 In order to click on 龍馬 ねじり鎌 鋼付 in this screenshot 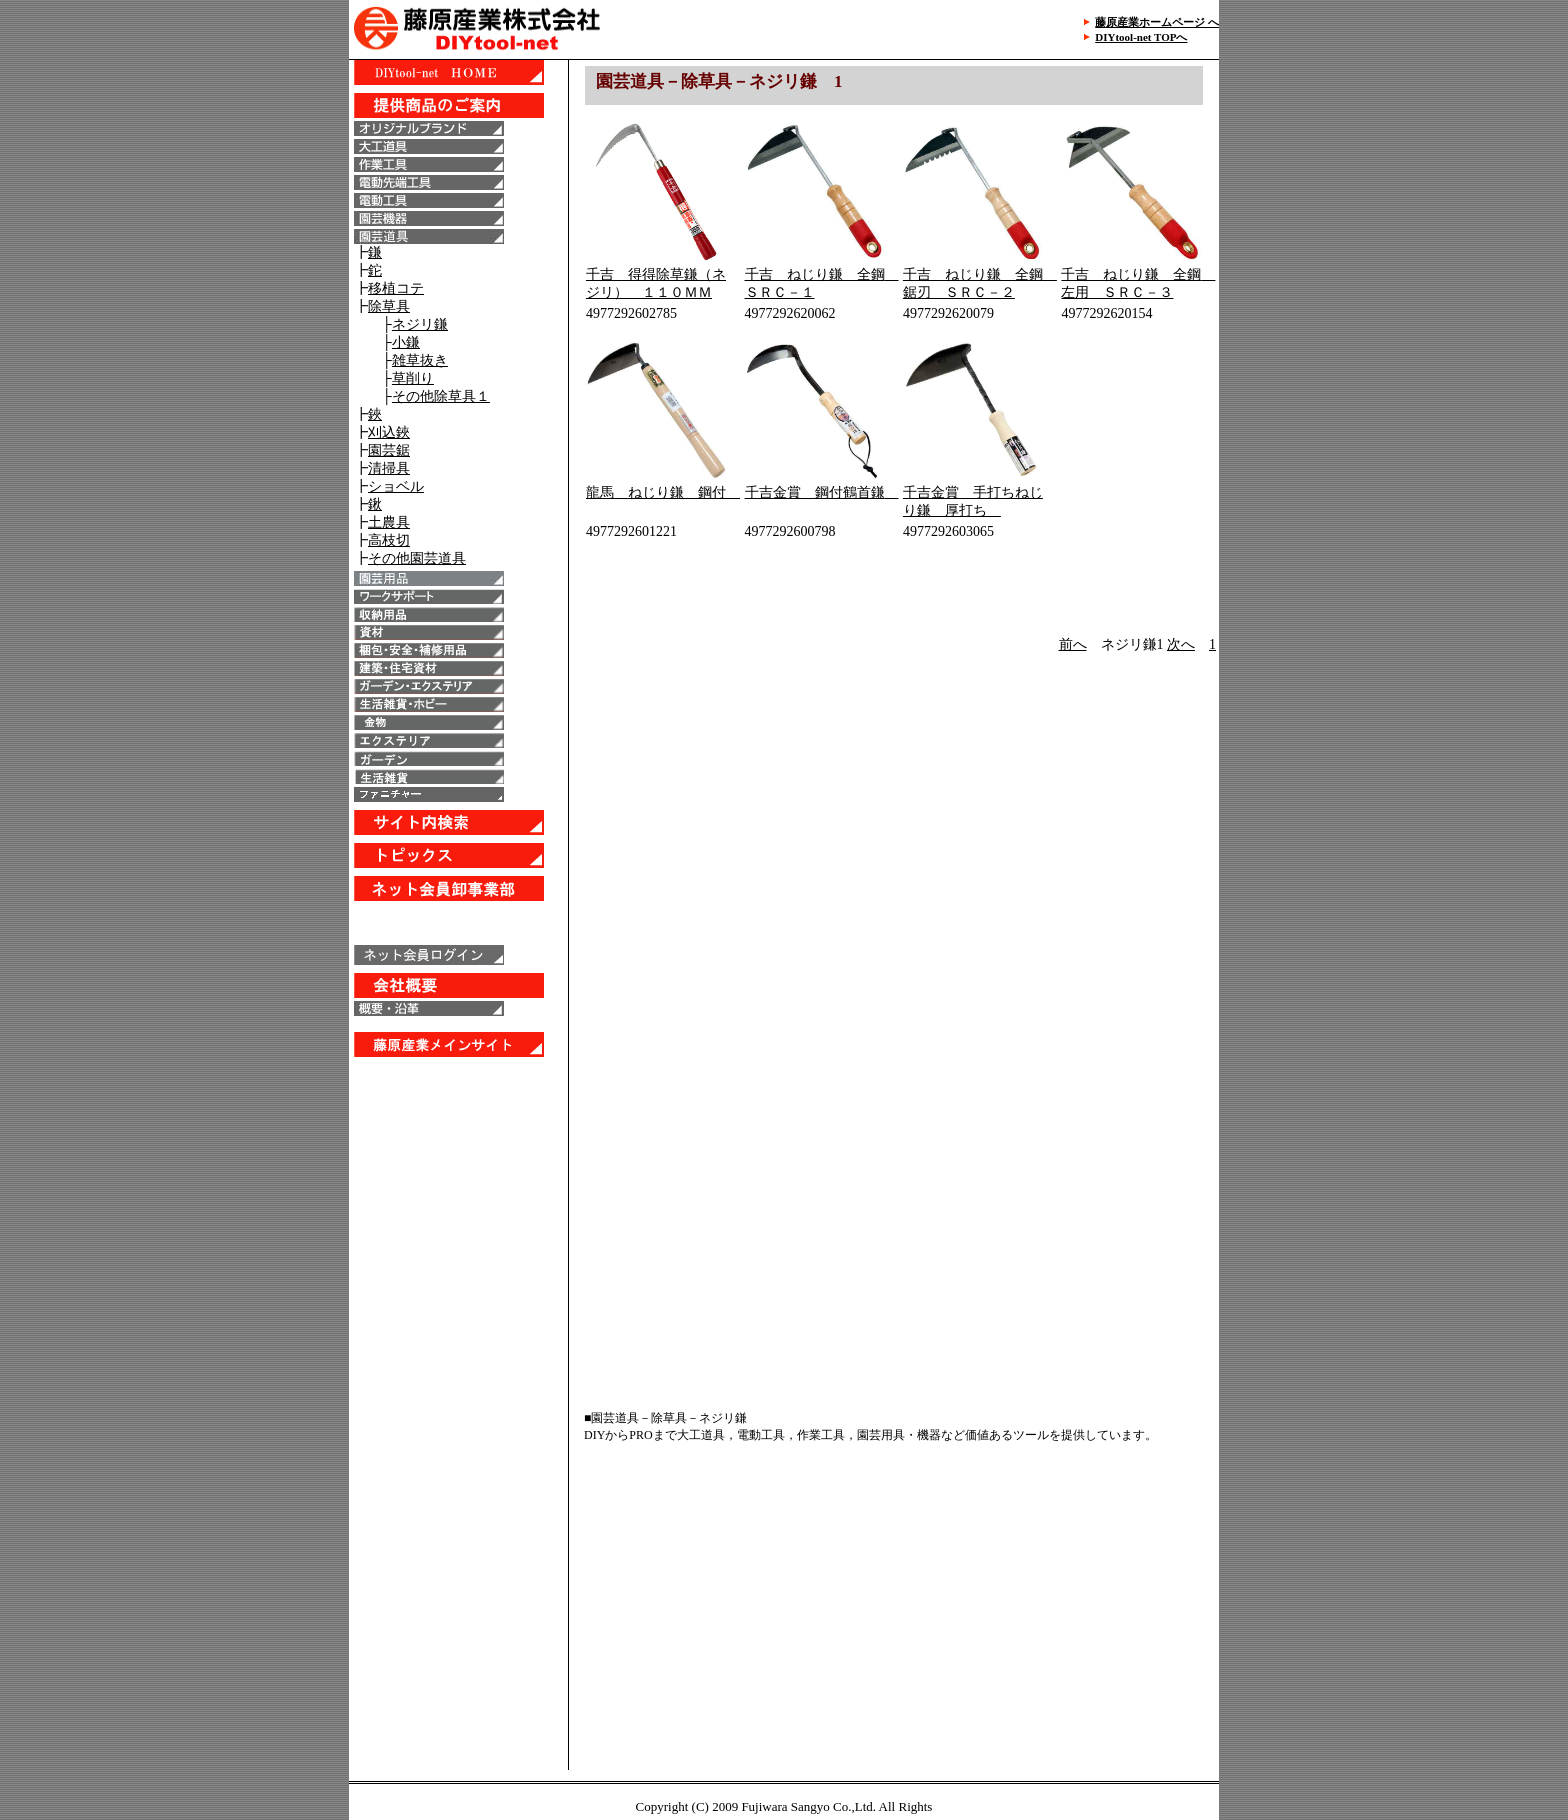, I will do `click(663, 492)`.